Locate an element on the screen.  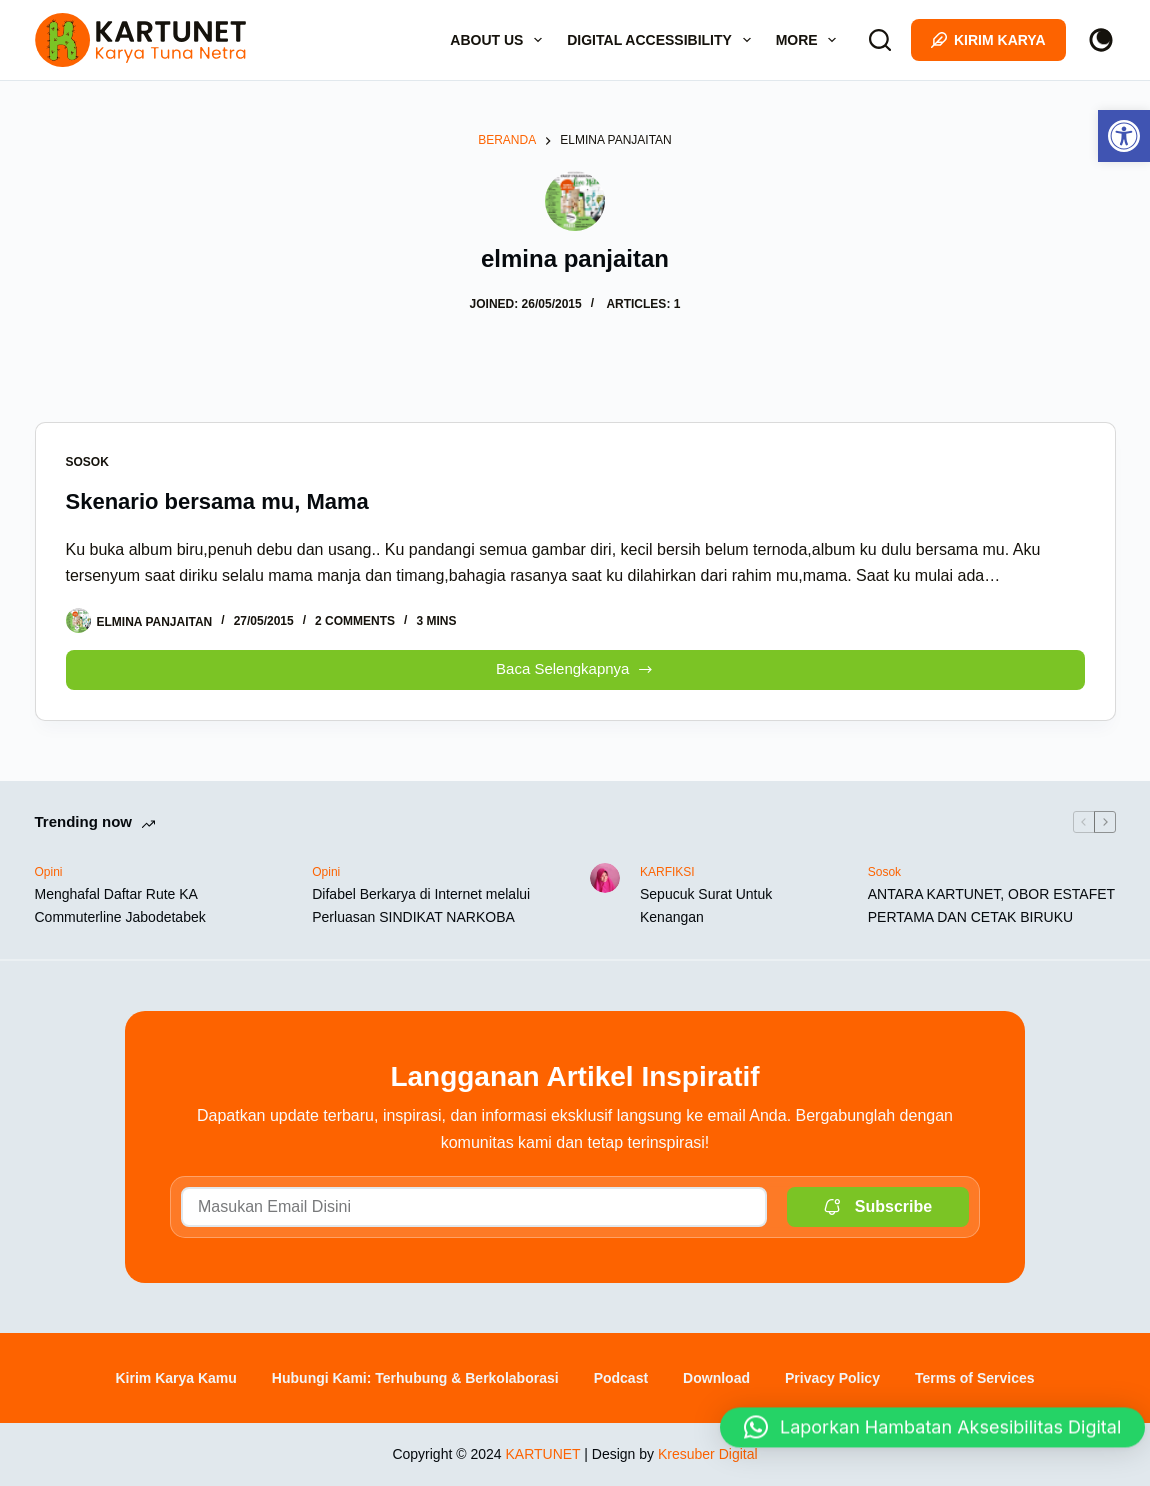
Skenario bersama mu, Mama [link] is located at coordinates (217, 501).